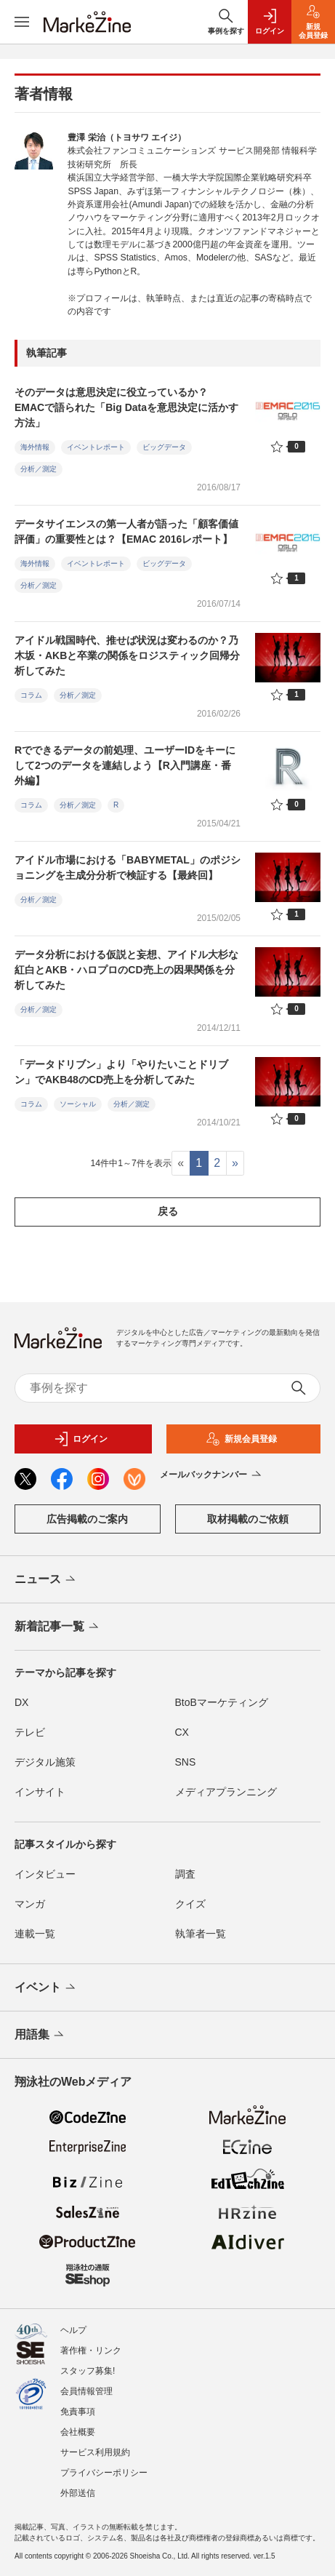  What do you see at coordinates (221, 1702) in the screenshot?
I see `BtoBマーケティング` at bounding box center [221, 1702].